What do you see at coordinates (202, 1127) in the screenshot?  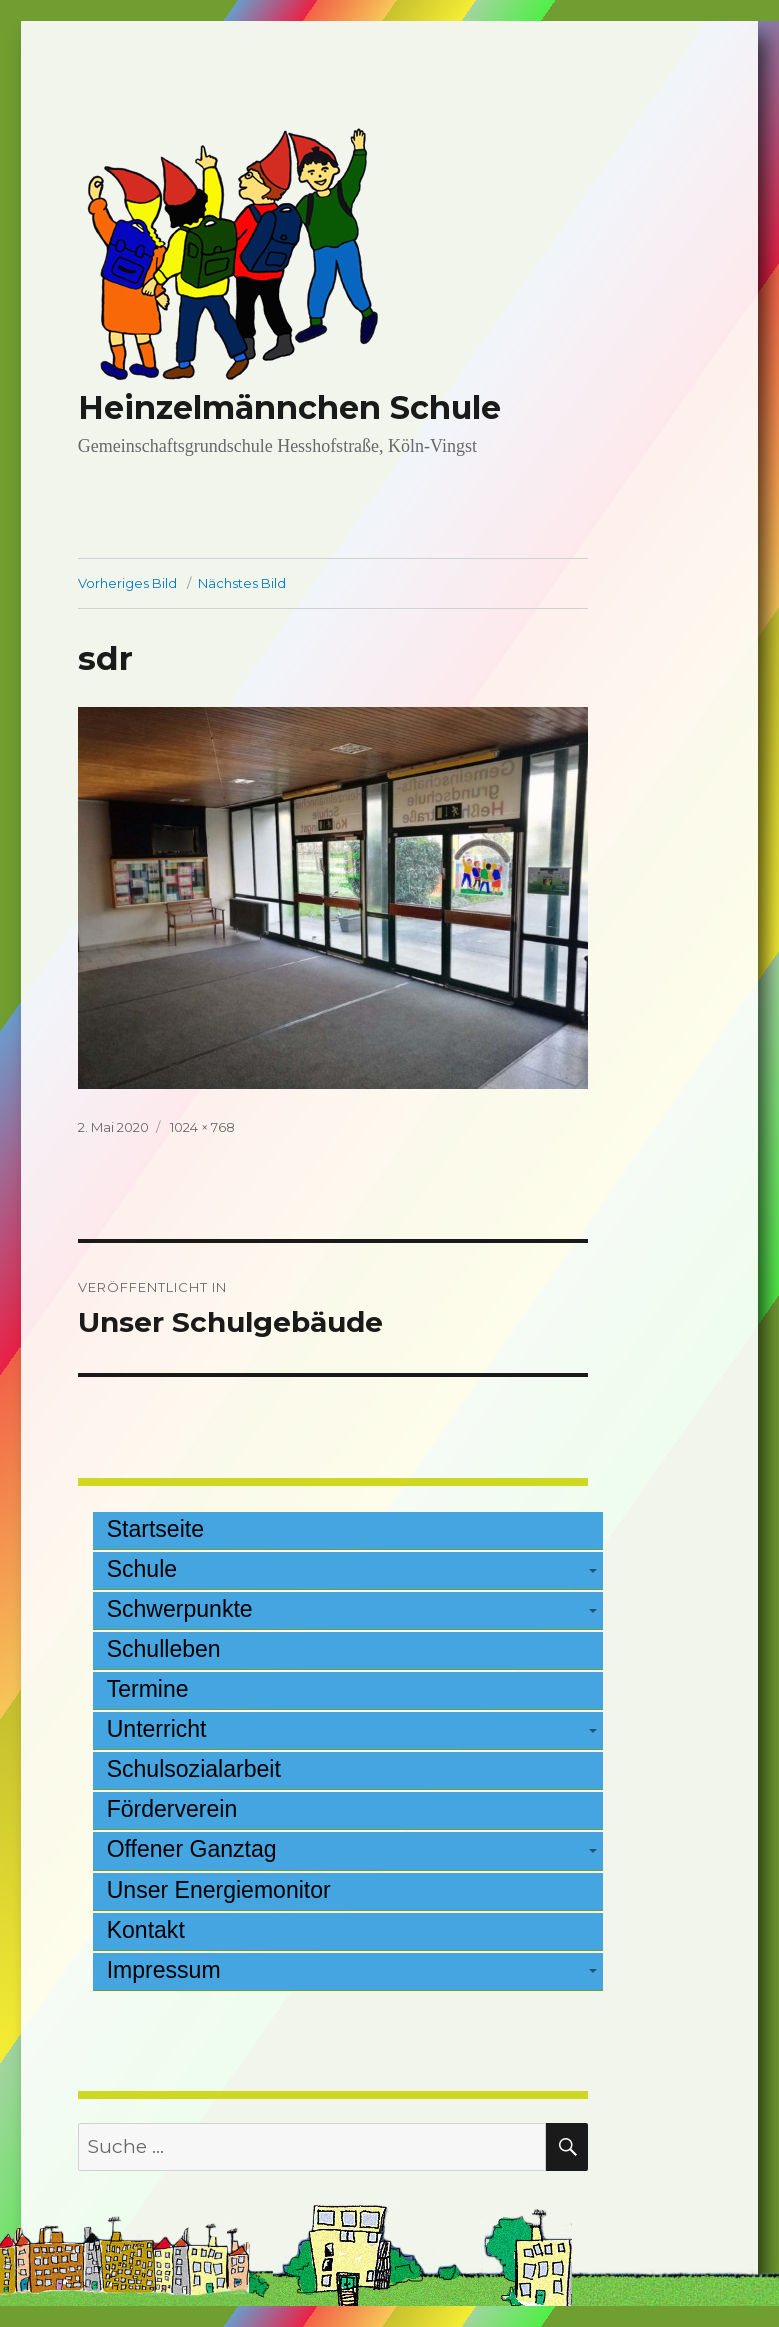 I see `1024 × 768` at bounding box center [202, 1127].